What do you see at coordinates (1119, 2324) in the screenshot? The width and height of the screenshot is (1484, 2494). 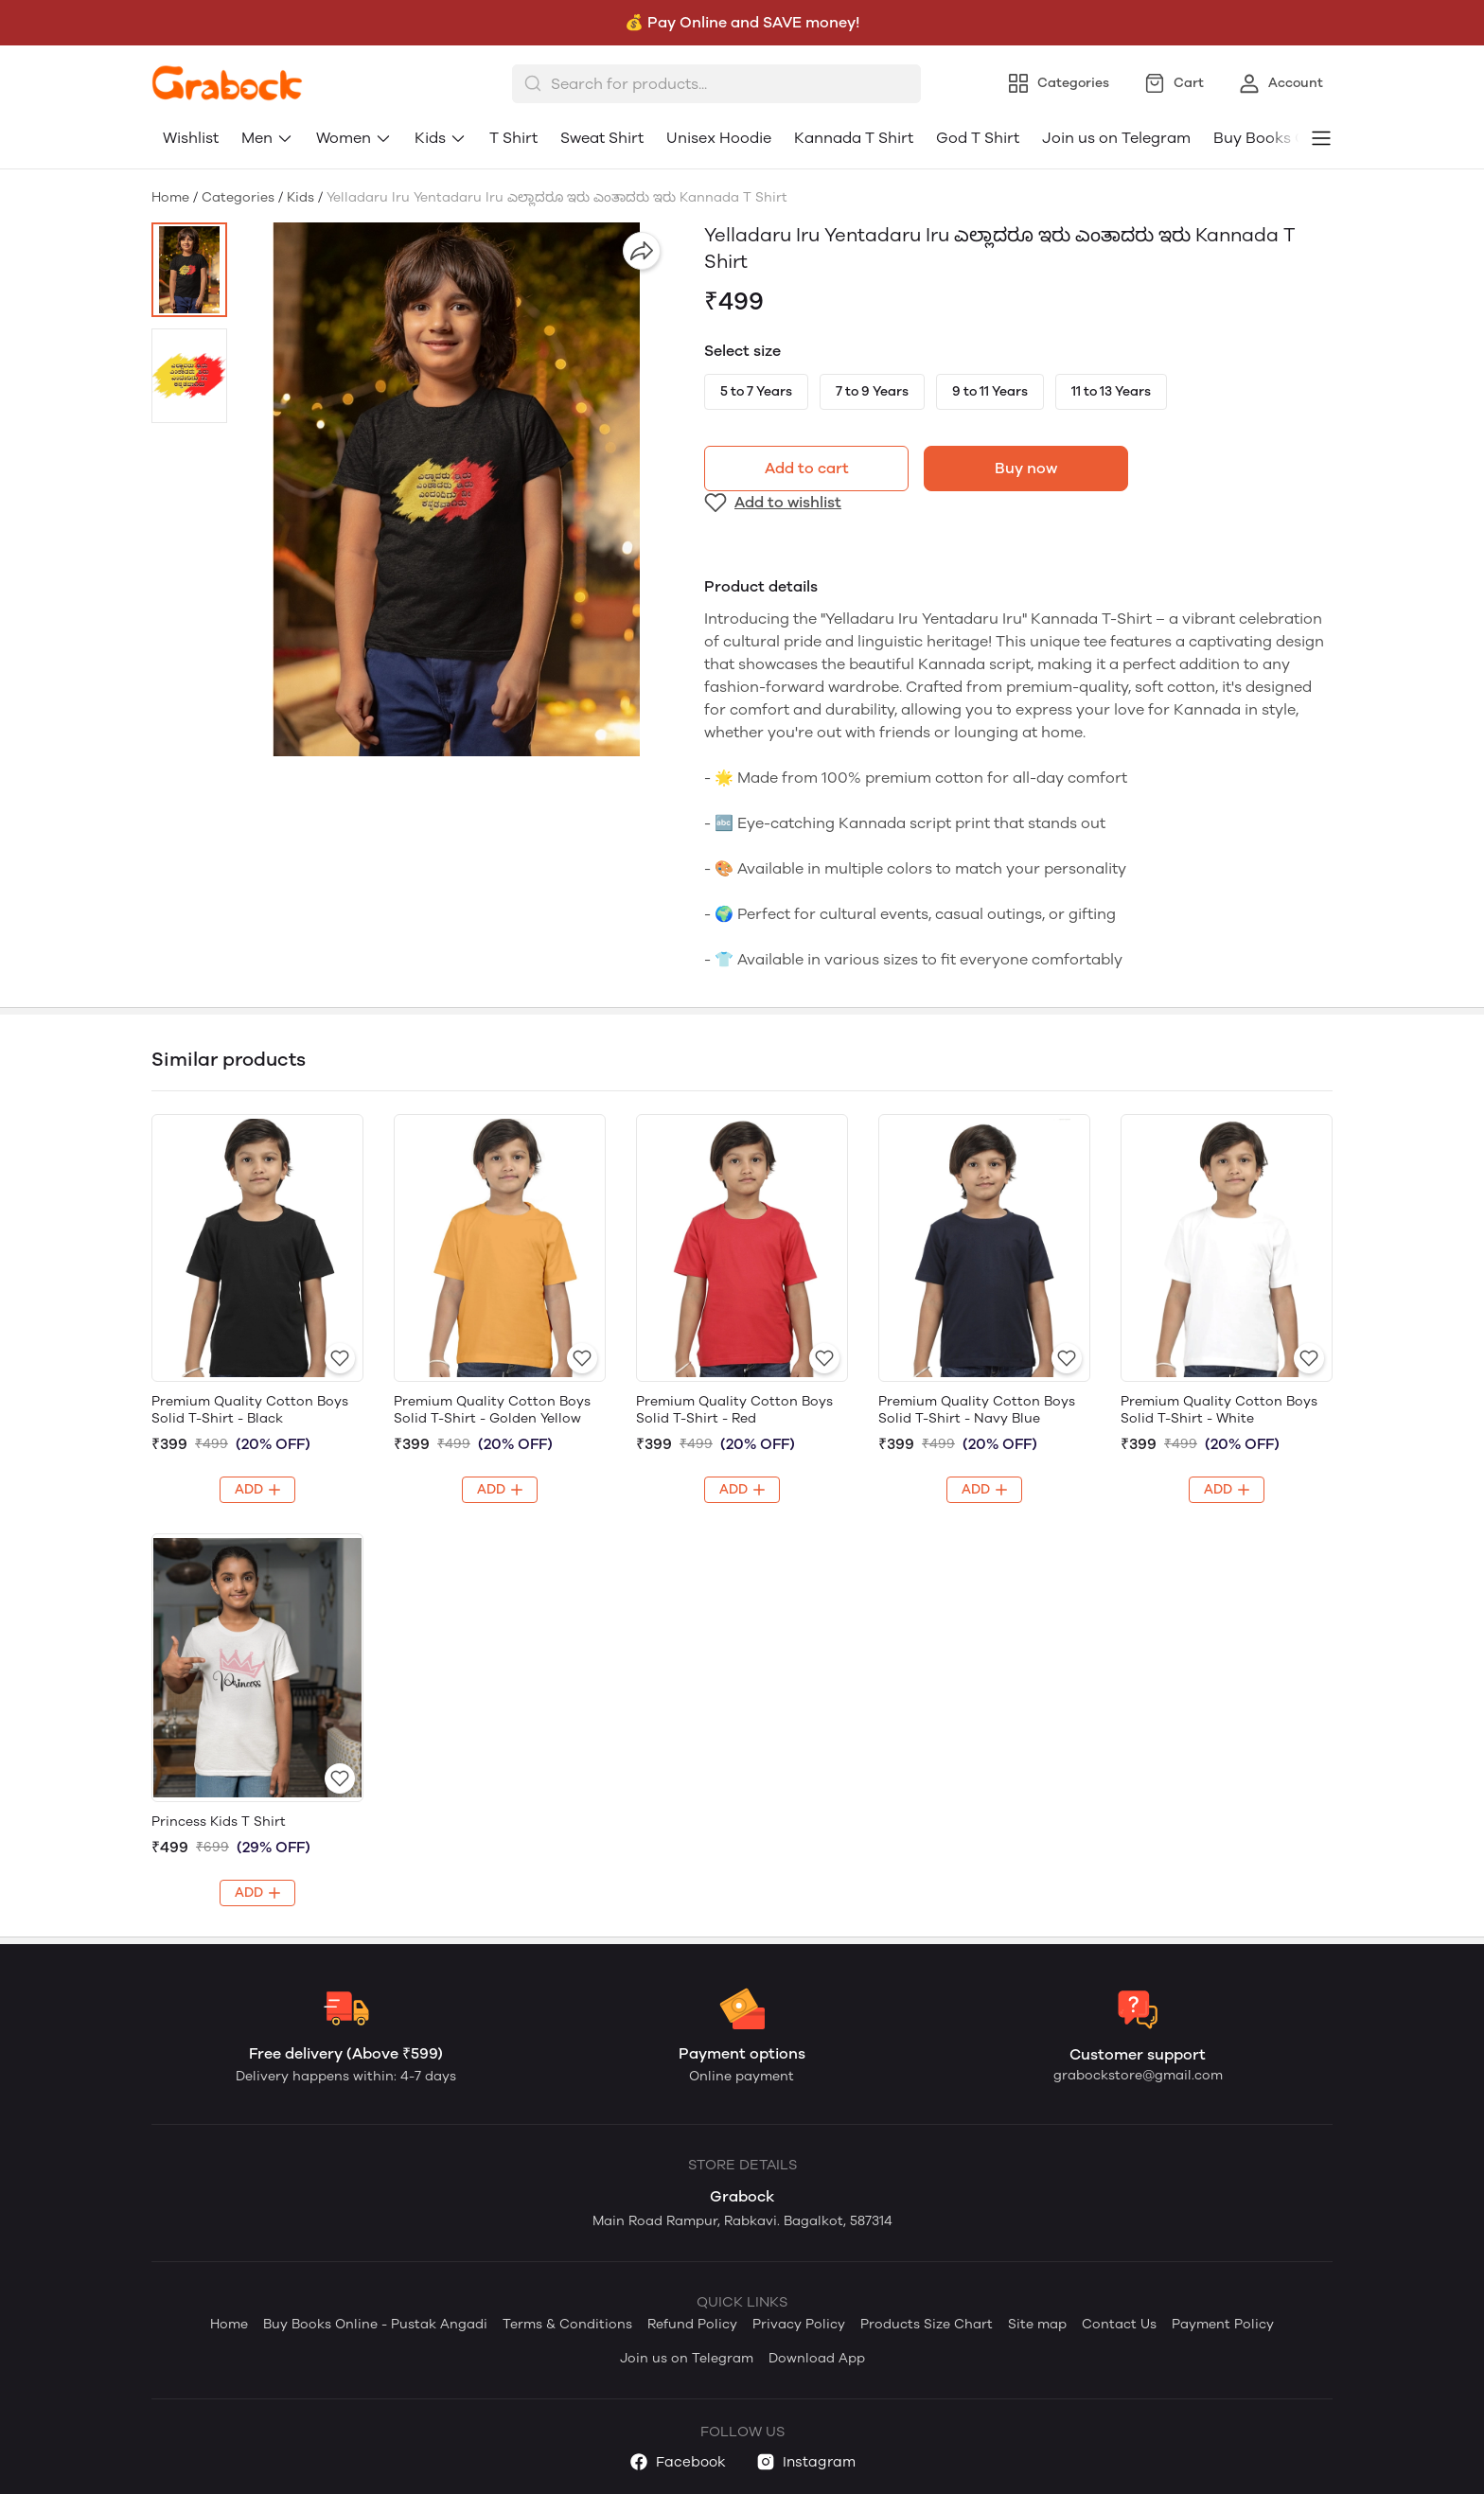 I see `Contact Us` at bounding box center [1119, 2324].